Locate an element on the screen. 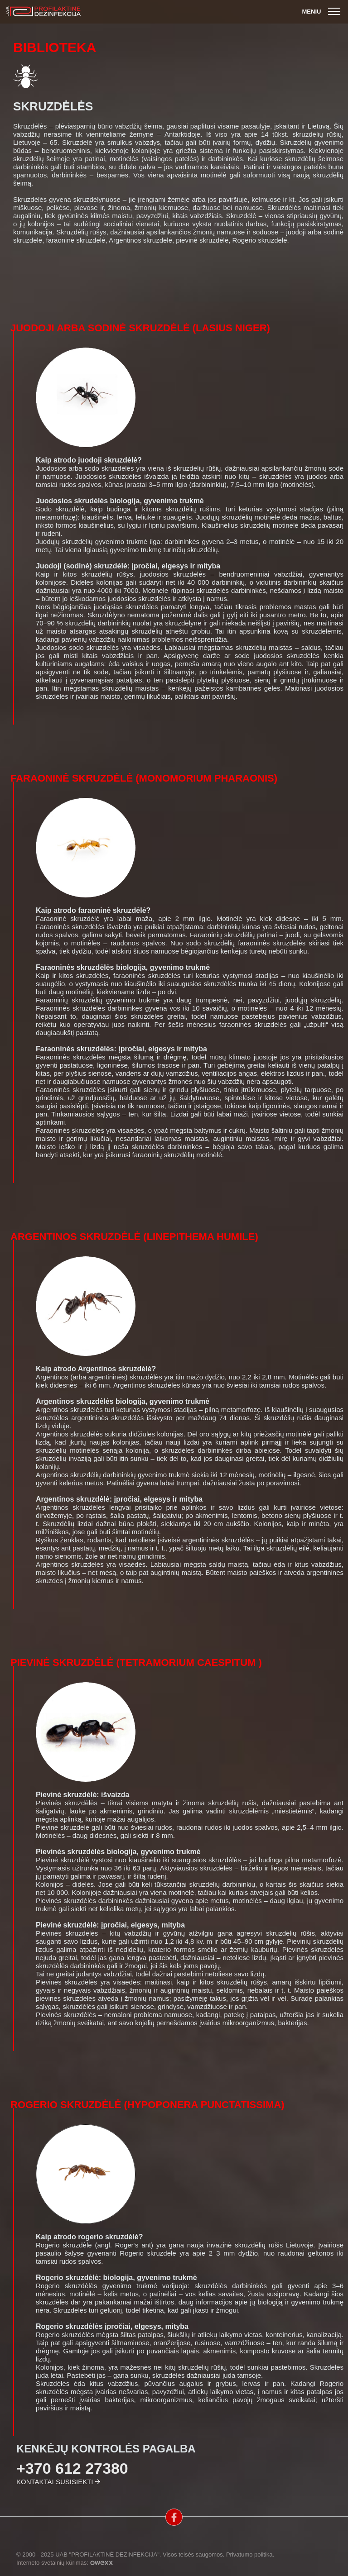 This screenshot has width=348, height=2576. +370 612 27380 is located at coordinates (72, 2468).